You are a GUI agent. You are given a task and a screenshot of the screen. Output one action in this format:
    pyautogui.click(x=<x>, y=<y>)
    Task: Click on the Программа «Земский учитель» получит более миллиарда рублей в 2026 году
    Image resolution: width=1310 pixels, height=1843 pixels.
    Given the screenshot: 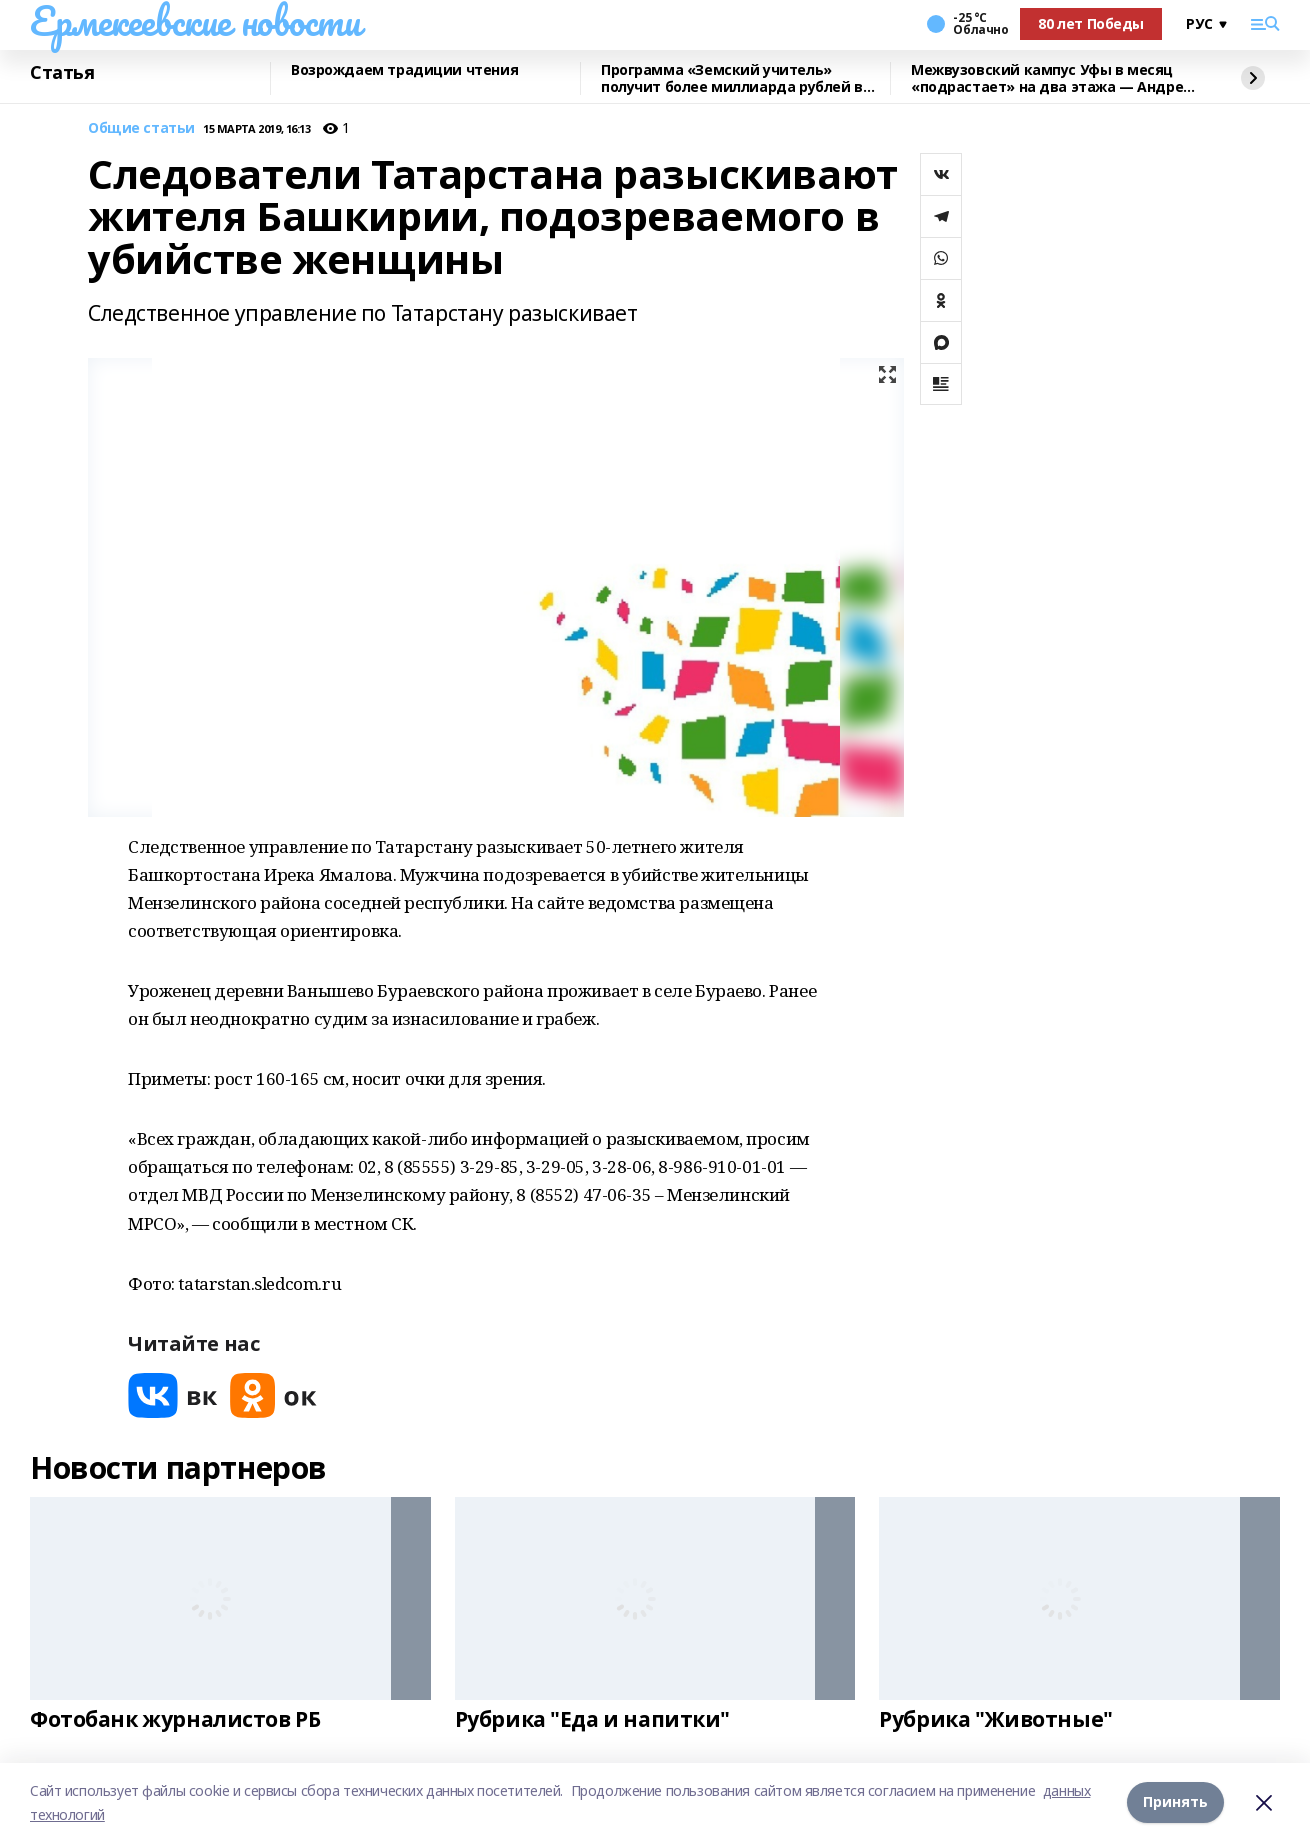 What is the action you would take?
    pyautogui.click(x=732, y=78)
    